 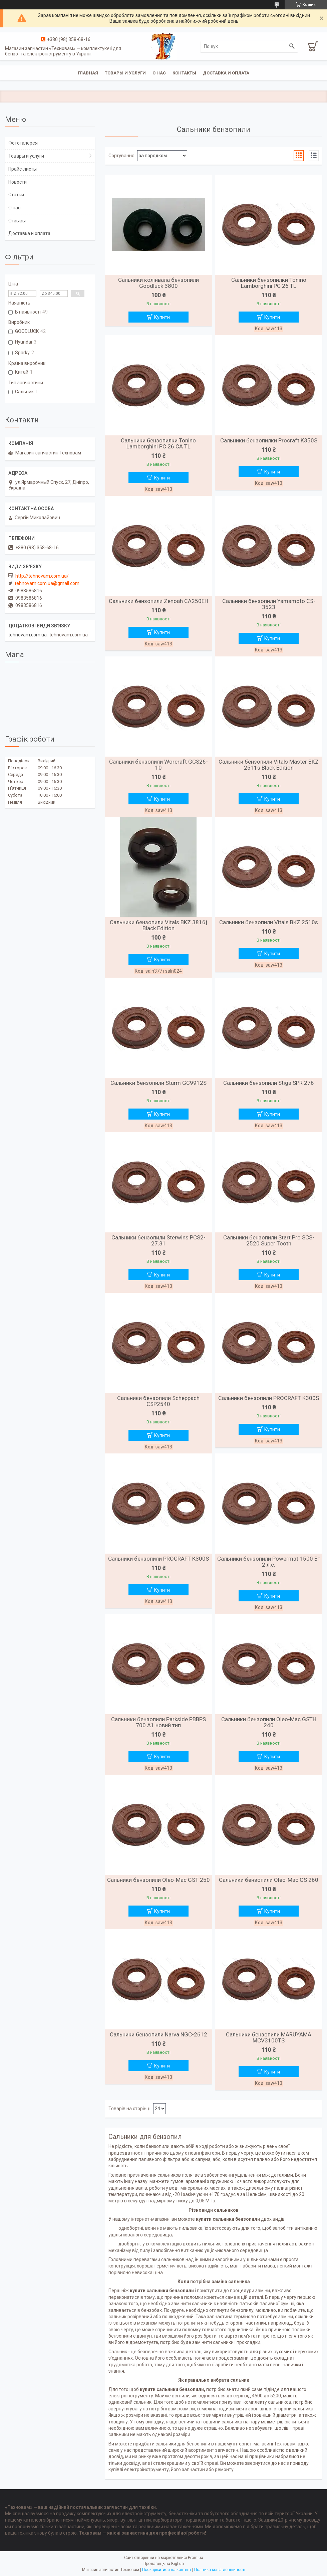 I want to click on Сальники бензопили Worcraft GCS26-10, so click(x=158, y=765).